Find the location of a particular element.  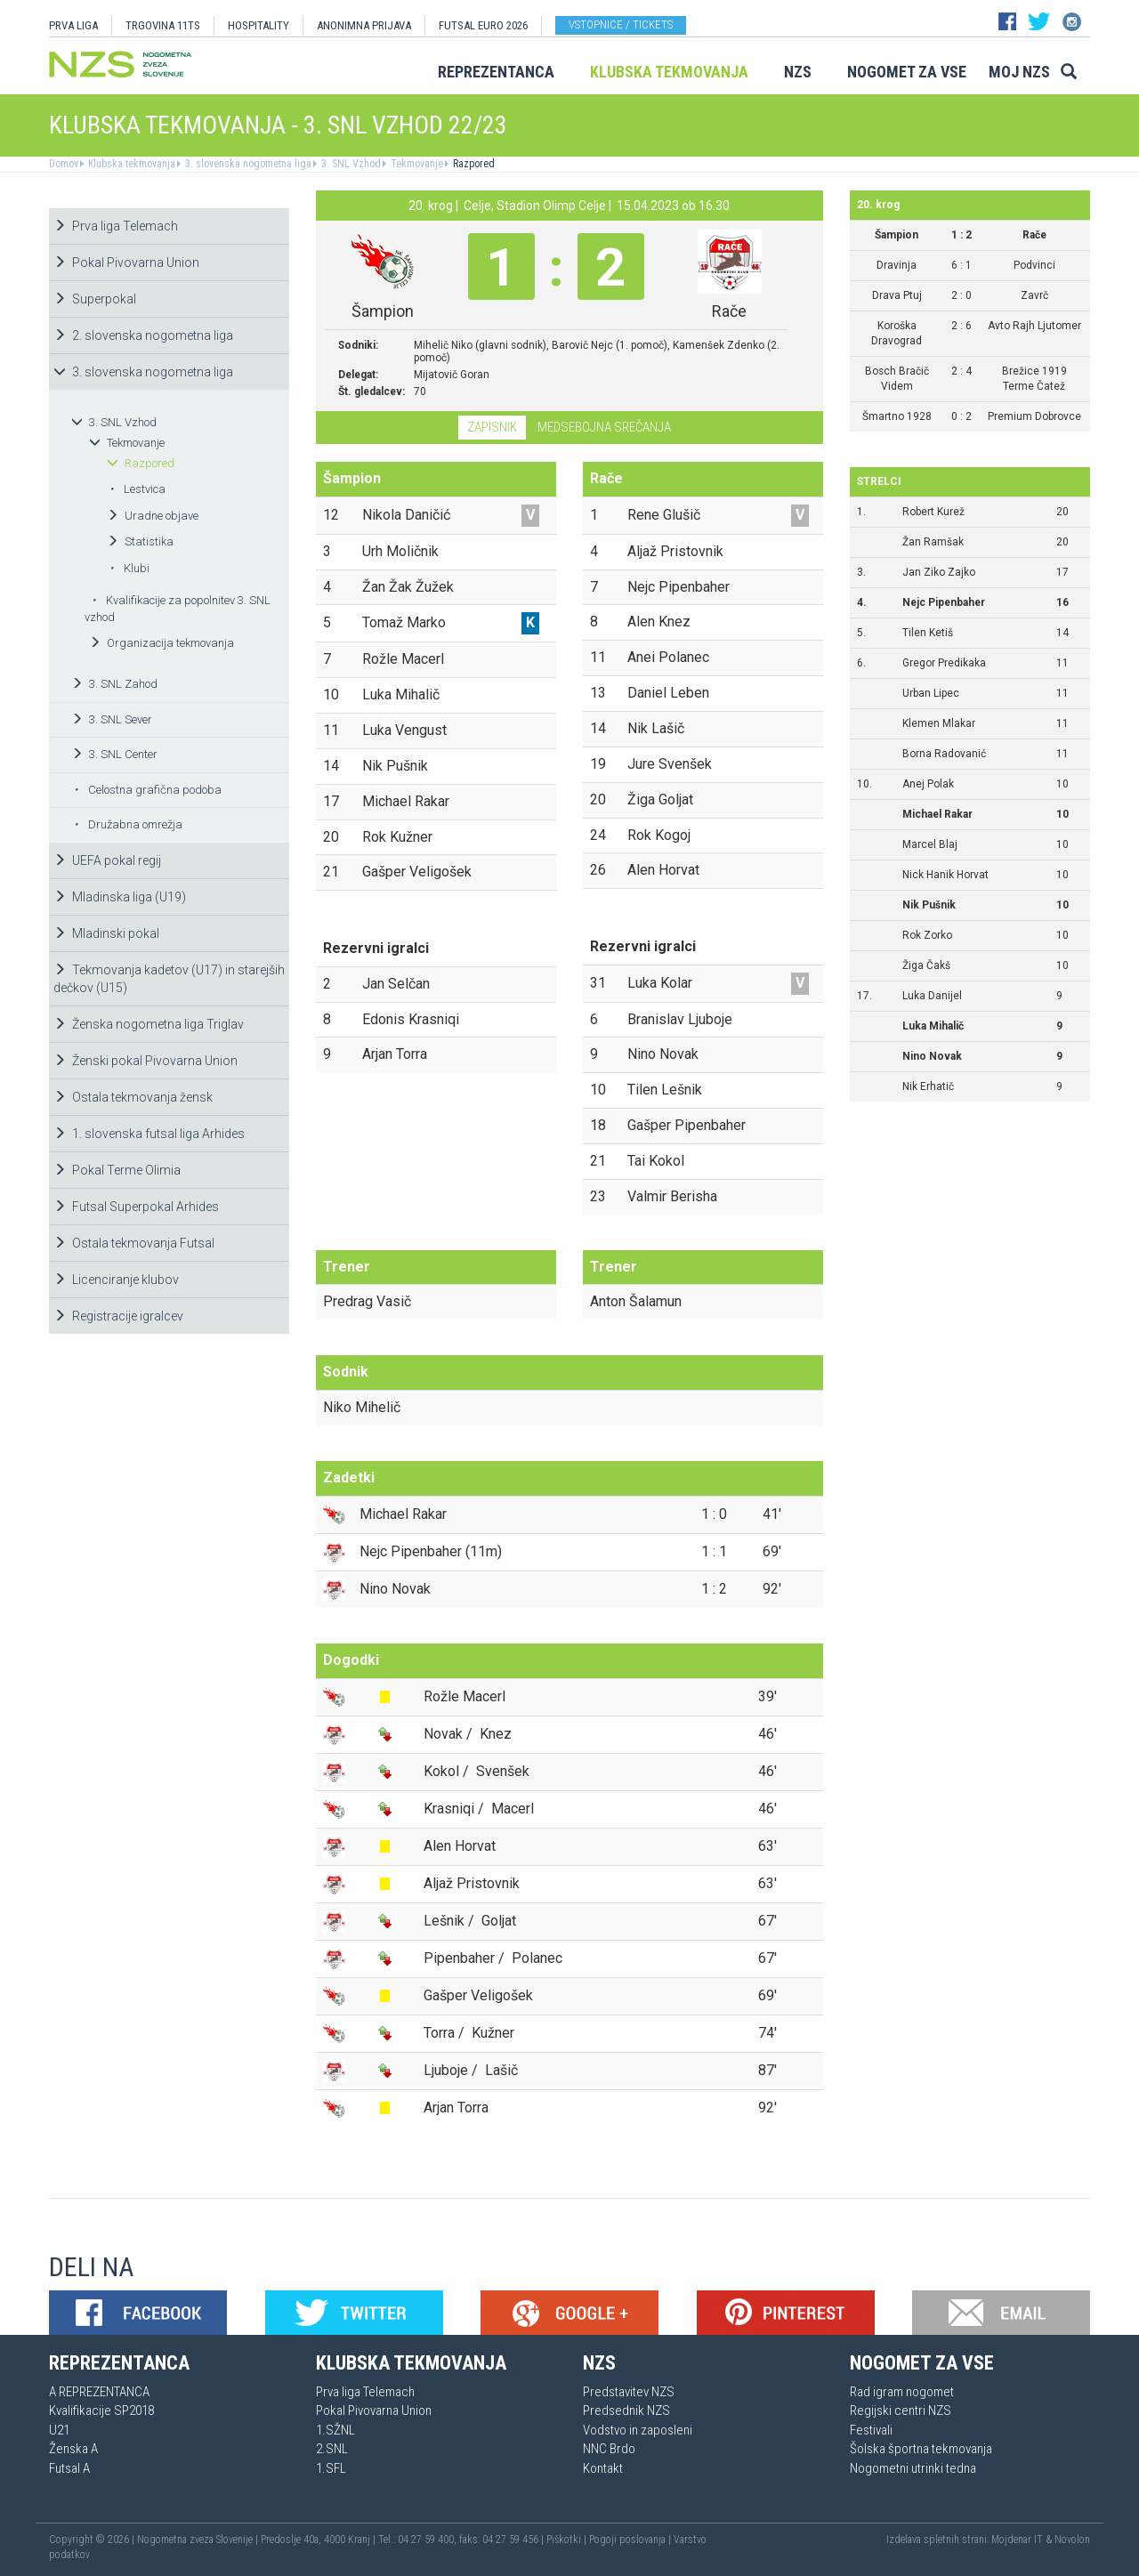

1.SFL is located at coordinates (331, 2468).